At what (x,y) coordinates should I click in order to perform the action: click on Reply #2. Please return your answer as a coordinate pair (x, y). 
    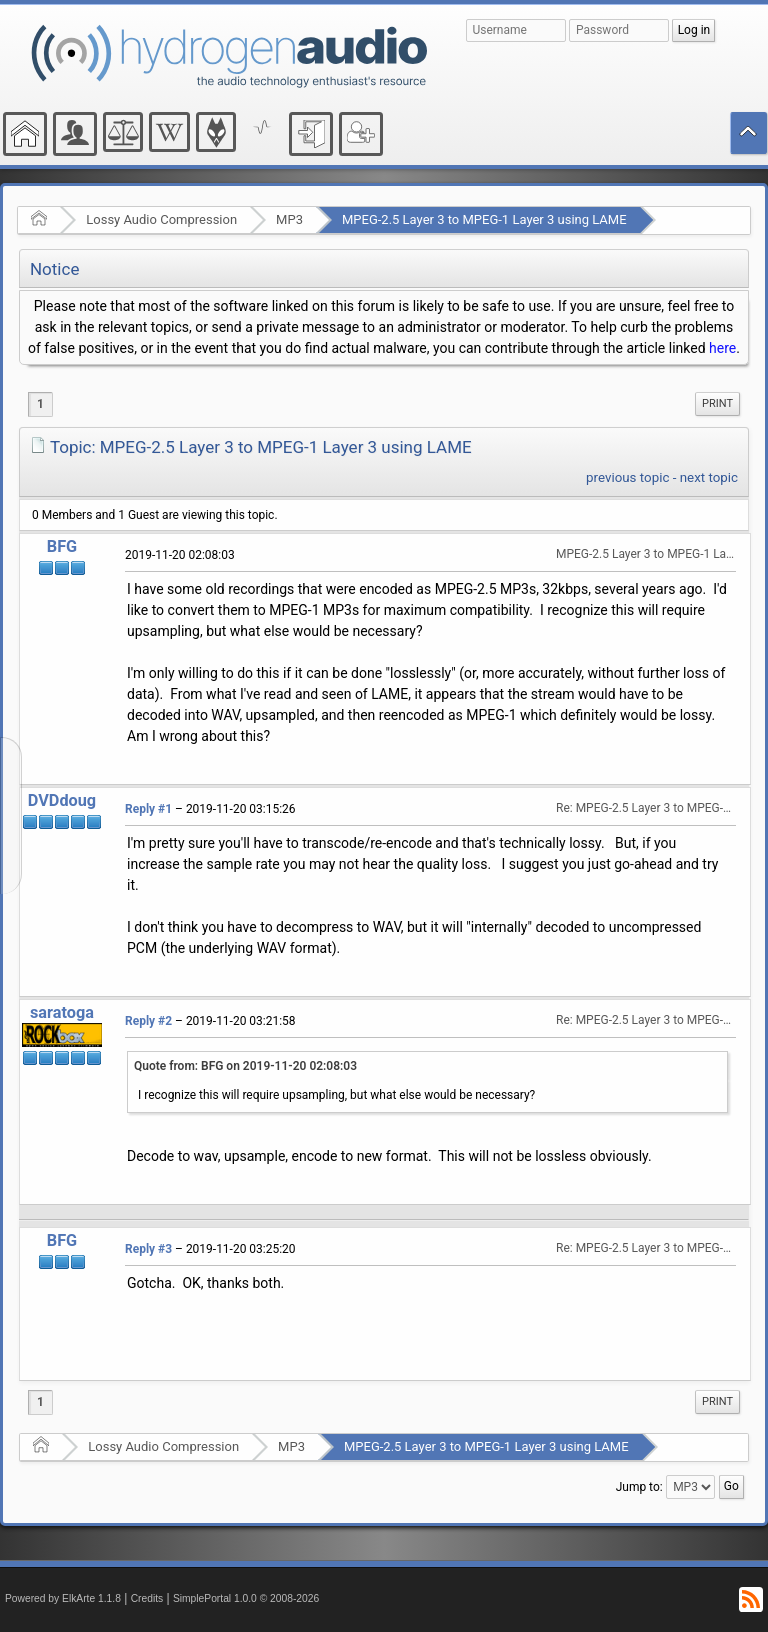
    Looking at the image, I should click on (148, 1021).